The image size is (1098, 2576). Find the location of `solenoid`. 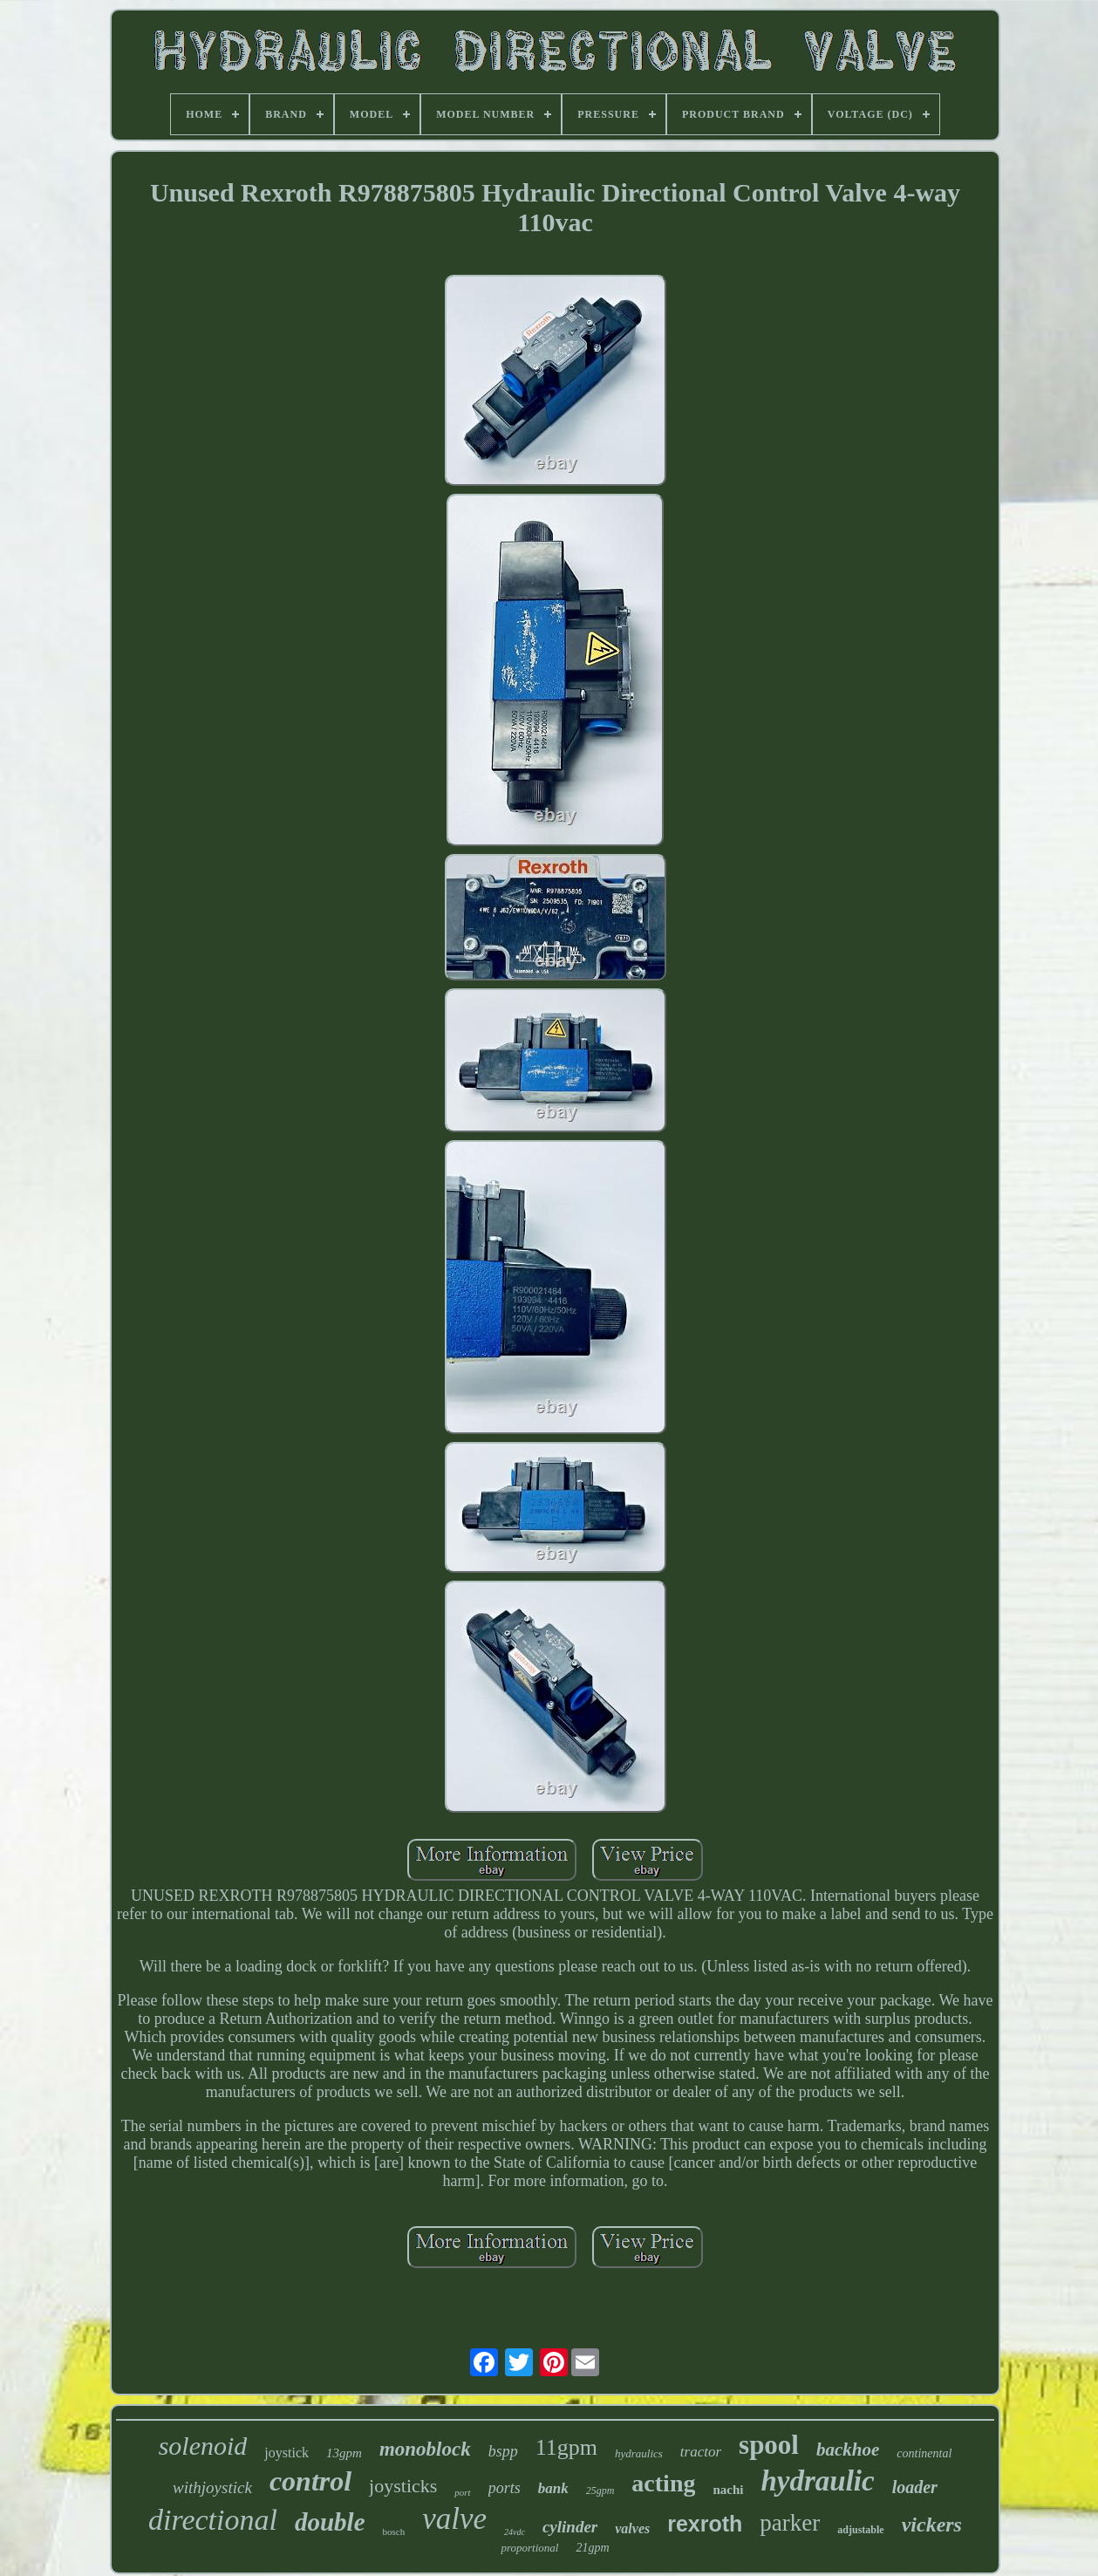

solenoid is located at coordinates (203, 2445).